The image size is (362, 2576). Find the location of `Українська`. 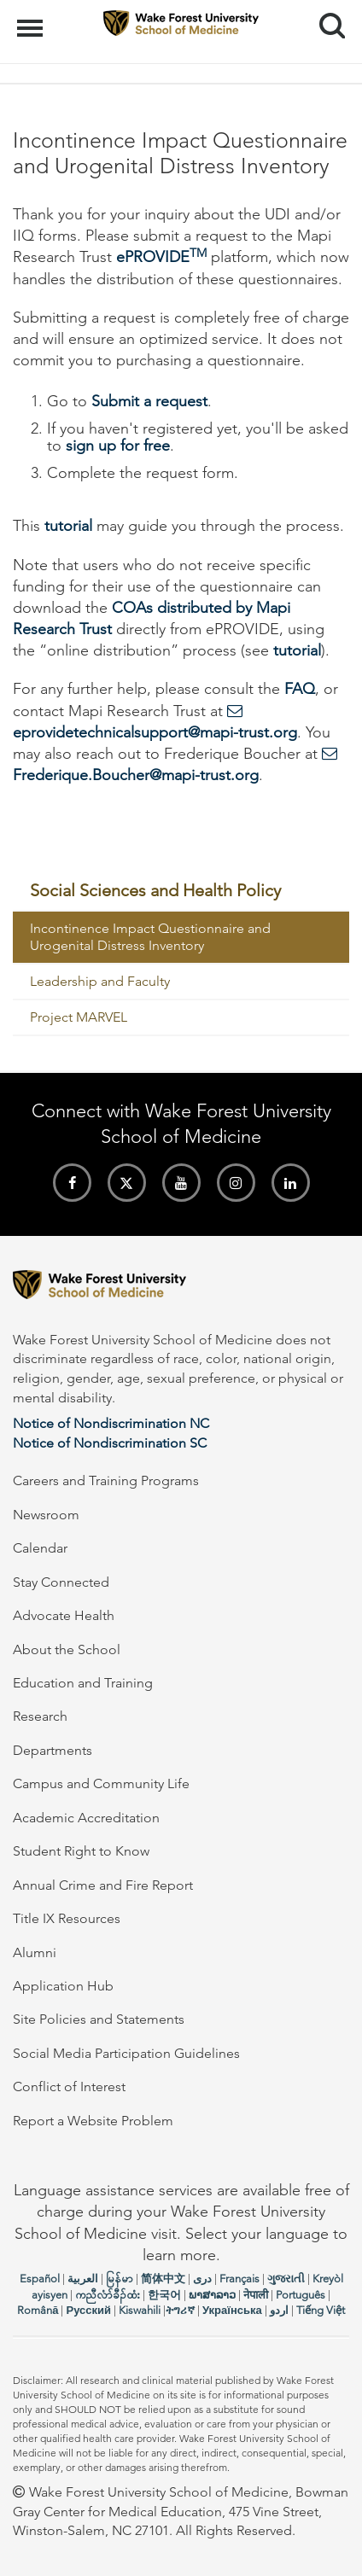

Українська is located at coordinates (232, 2310).